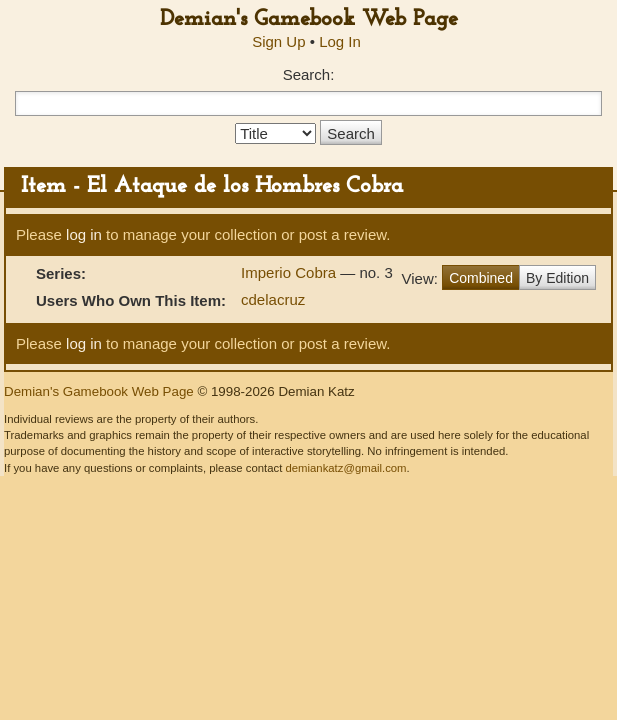 The width and height of the screenshot is (617, 720). I want to click on Sign Up, so click(278, 41).